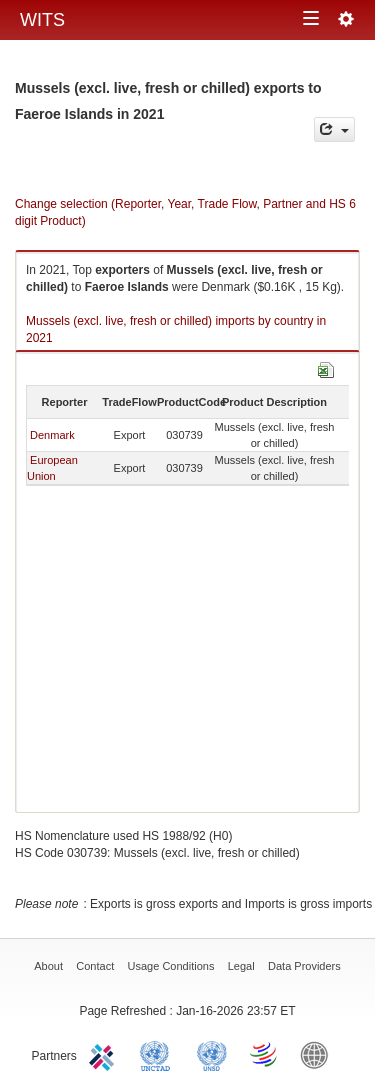 The height and width of the screenshot is (1079, 375). I want to click on Denmark, so click(52, 435).